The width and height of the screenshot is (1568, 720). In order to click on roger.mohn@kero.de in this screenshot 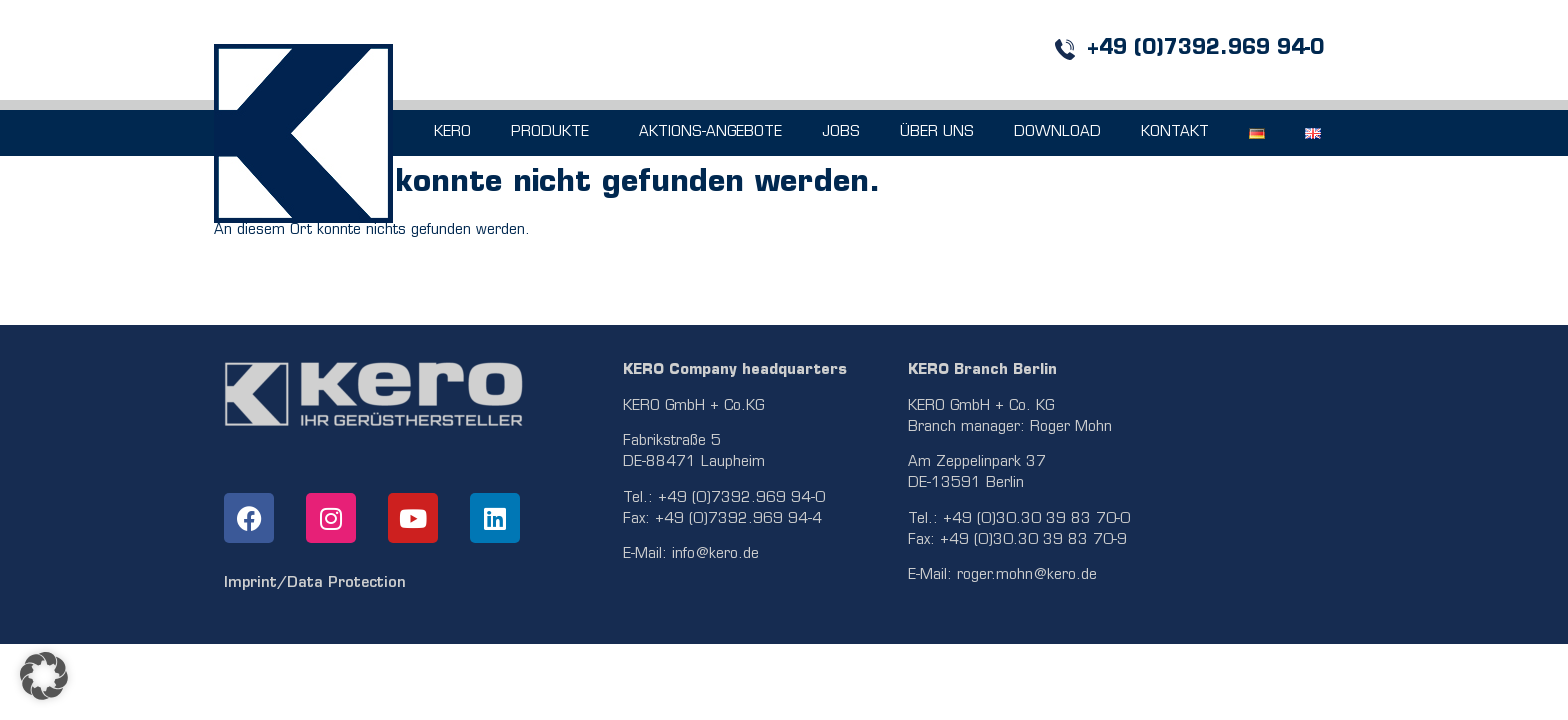, I will do `click(1027, 575)`.